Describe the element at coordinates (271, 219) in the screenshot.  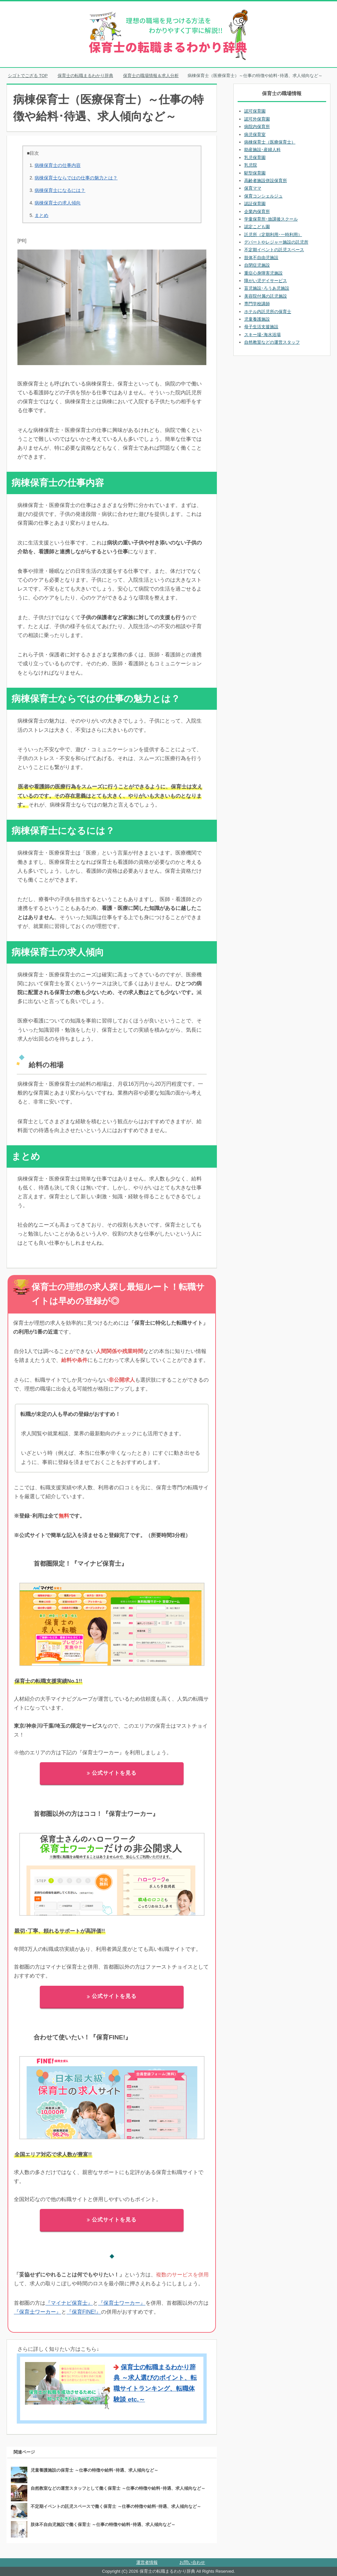
I see `学童保育所･放課後スクール` at that location.